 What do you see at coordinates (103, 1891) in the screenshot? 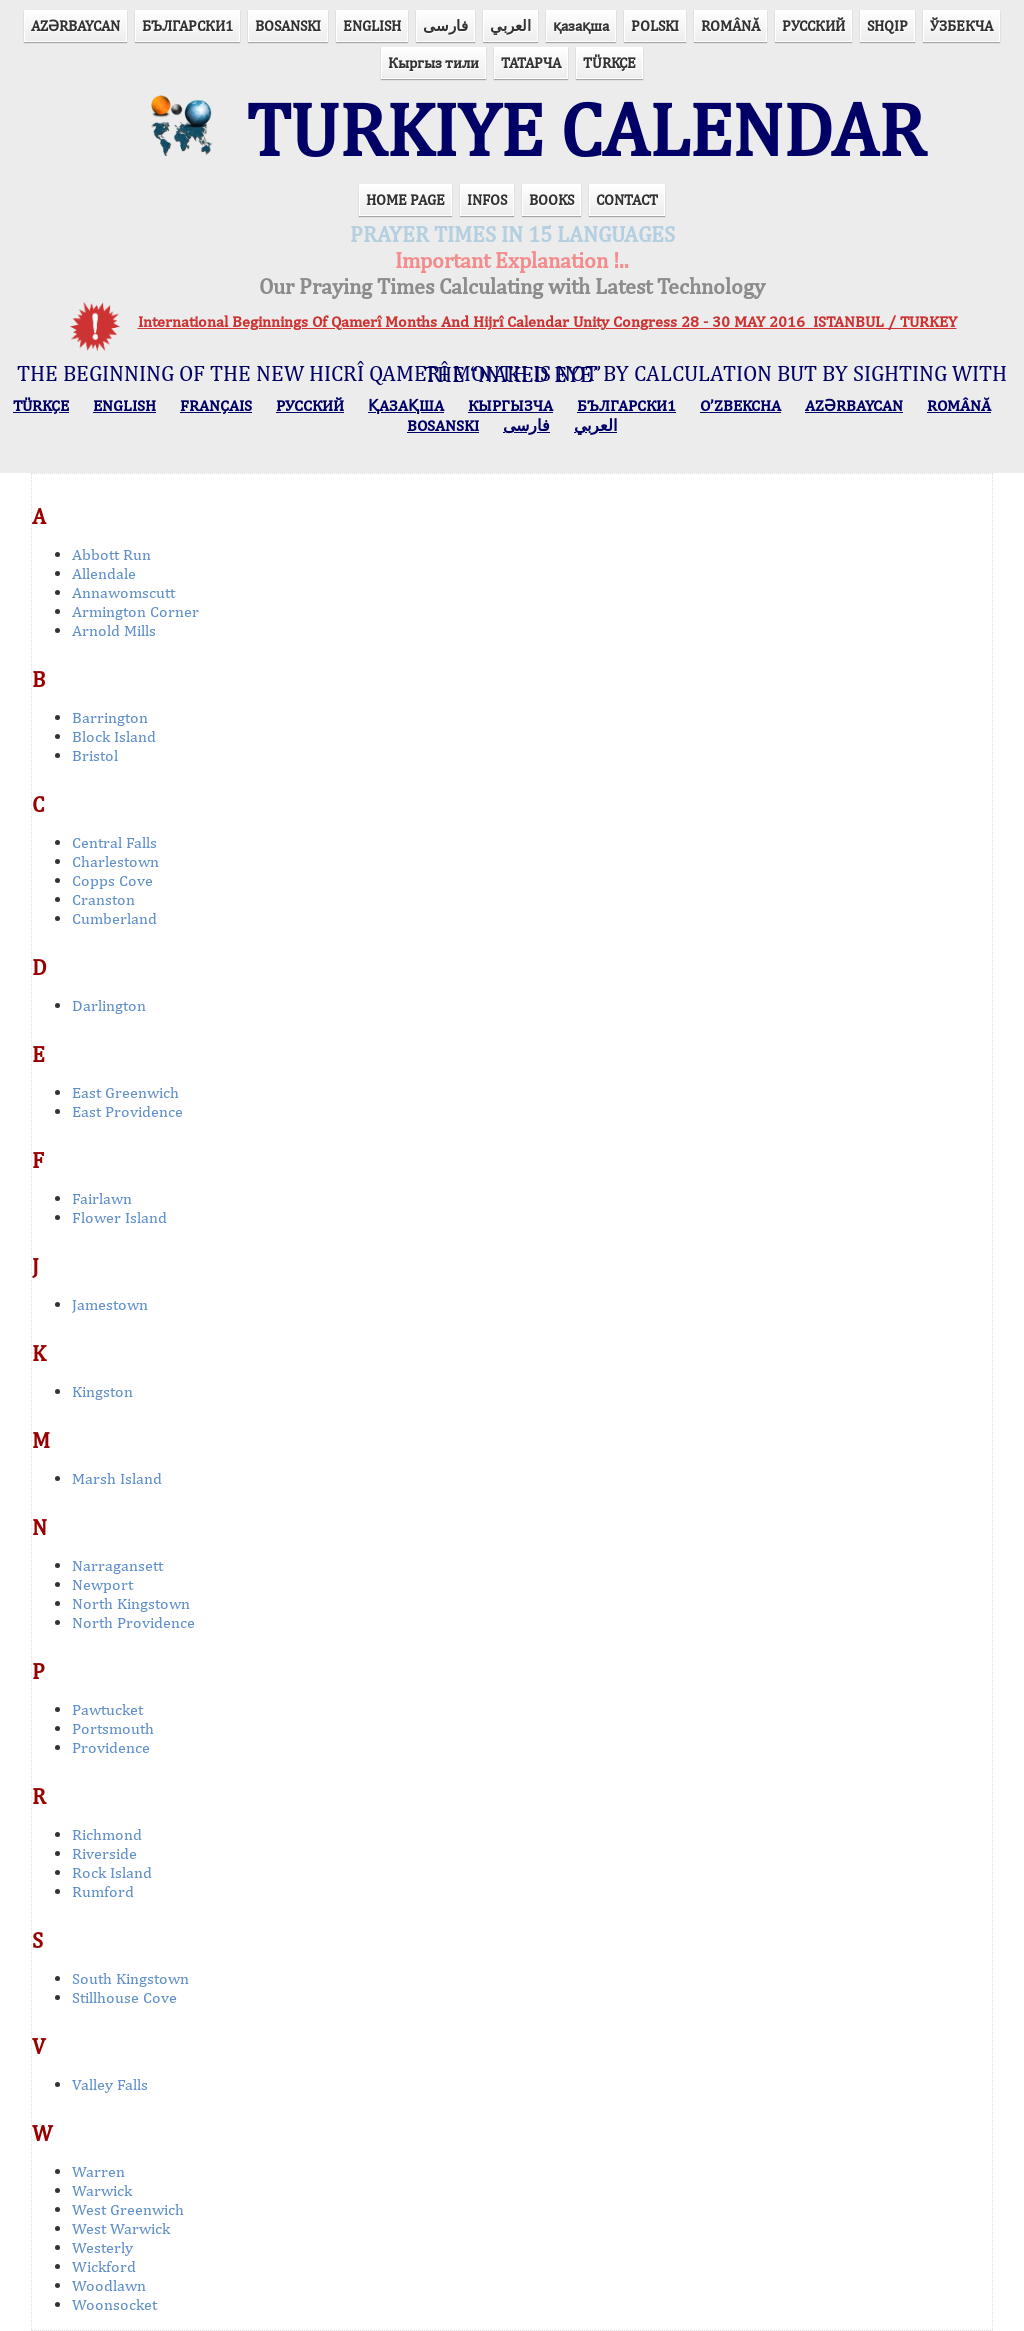
I see `Rumford` at bounding box center [103, 1891].